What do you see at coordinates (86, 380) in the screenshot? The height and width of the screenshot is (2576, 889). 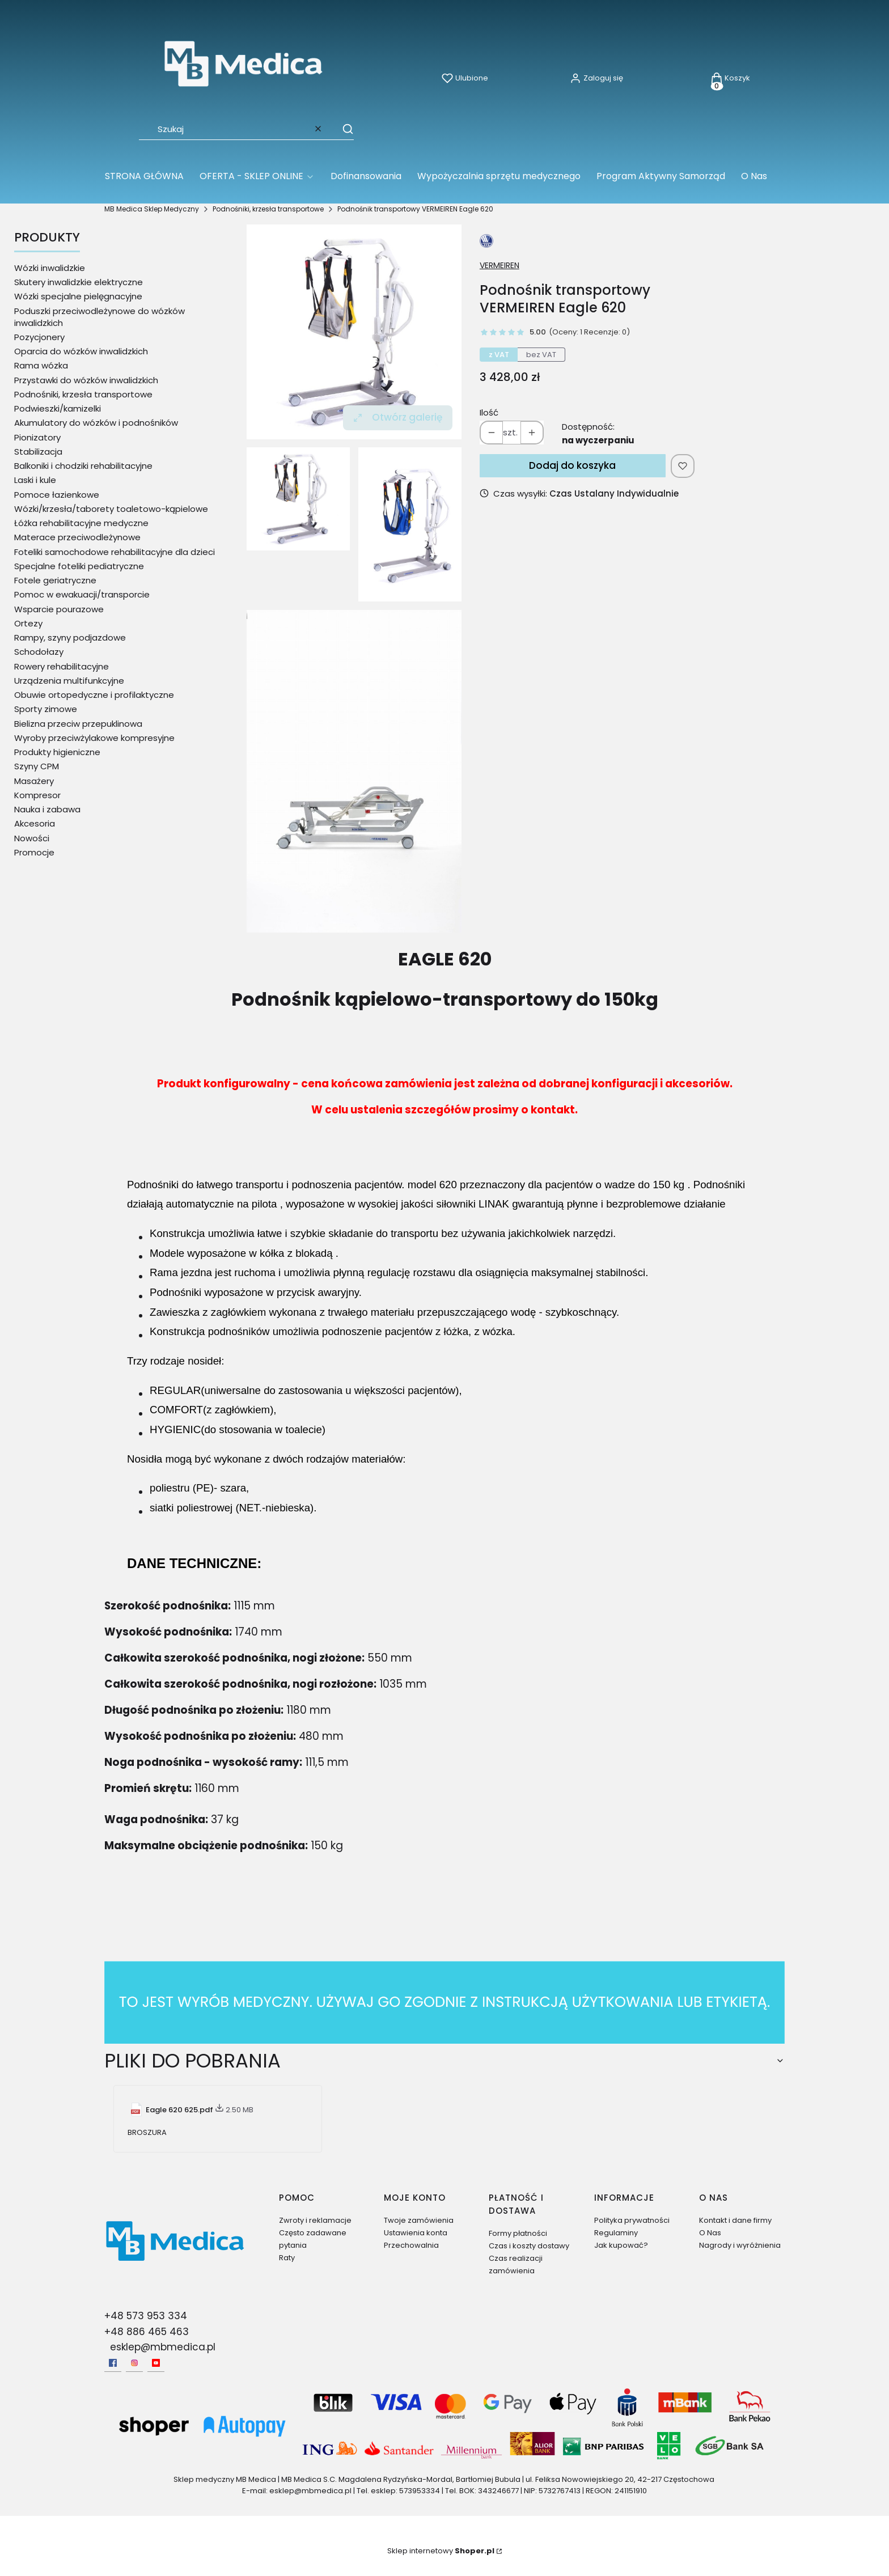 I see `Przystawki do wózków inwalidzkich` at bounding box center [86, 380].